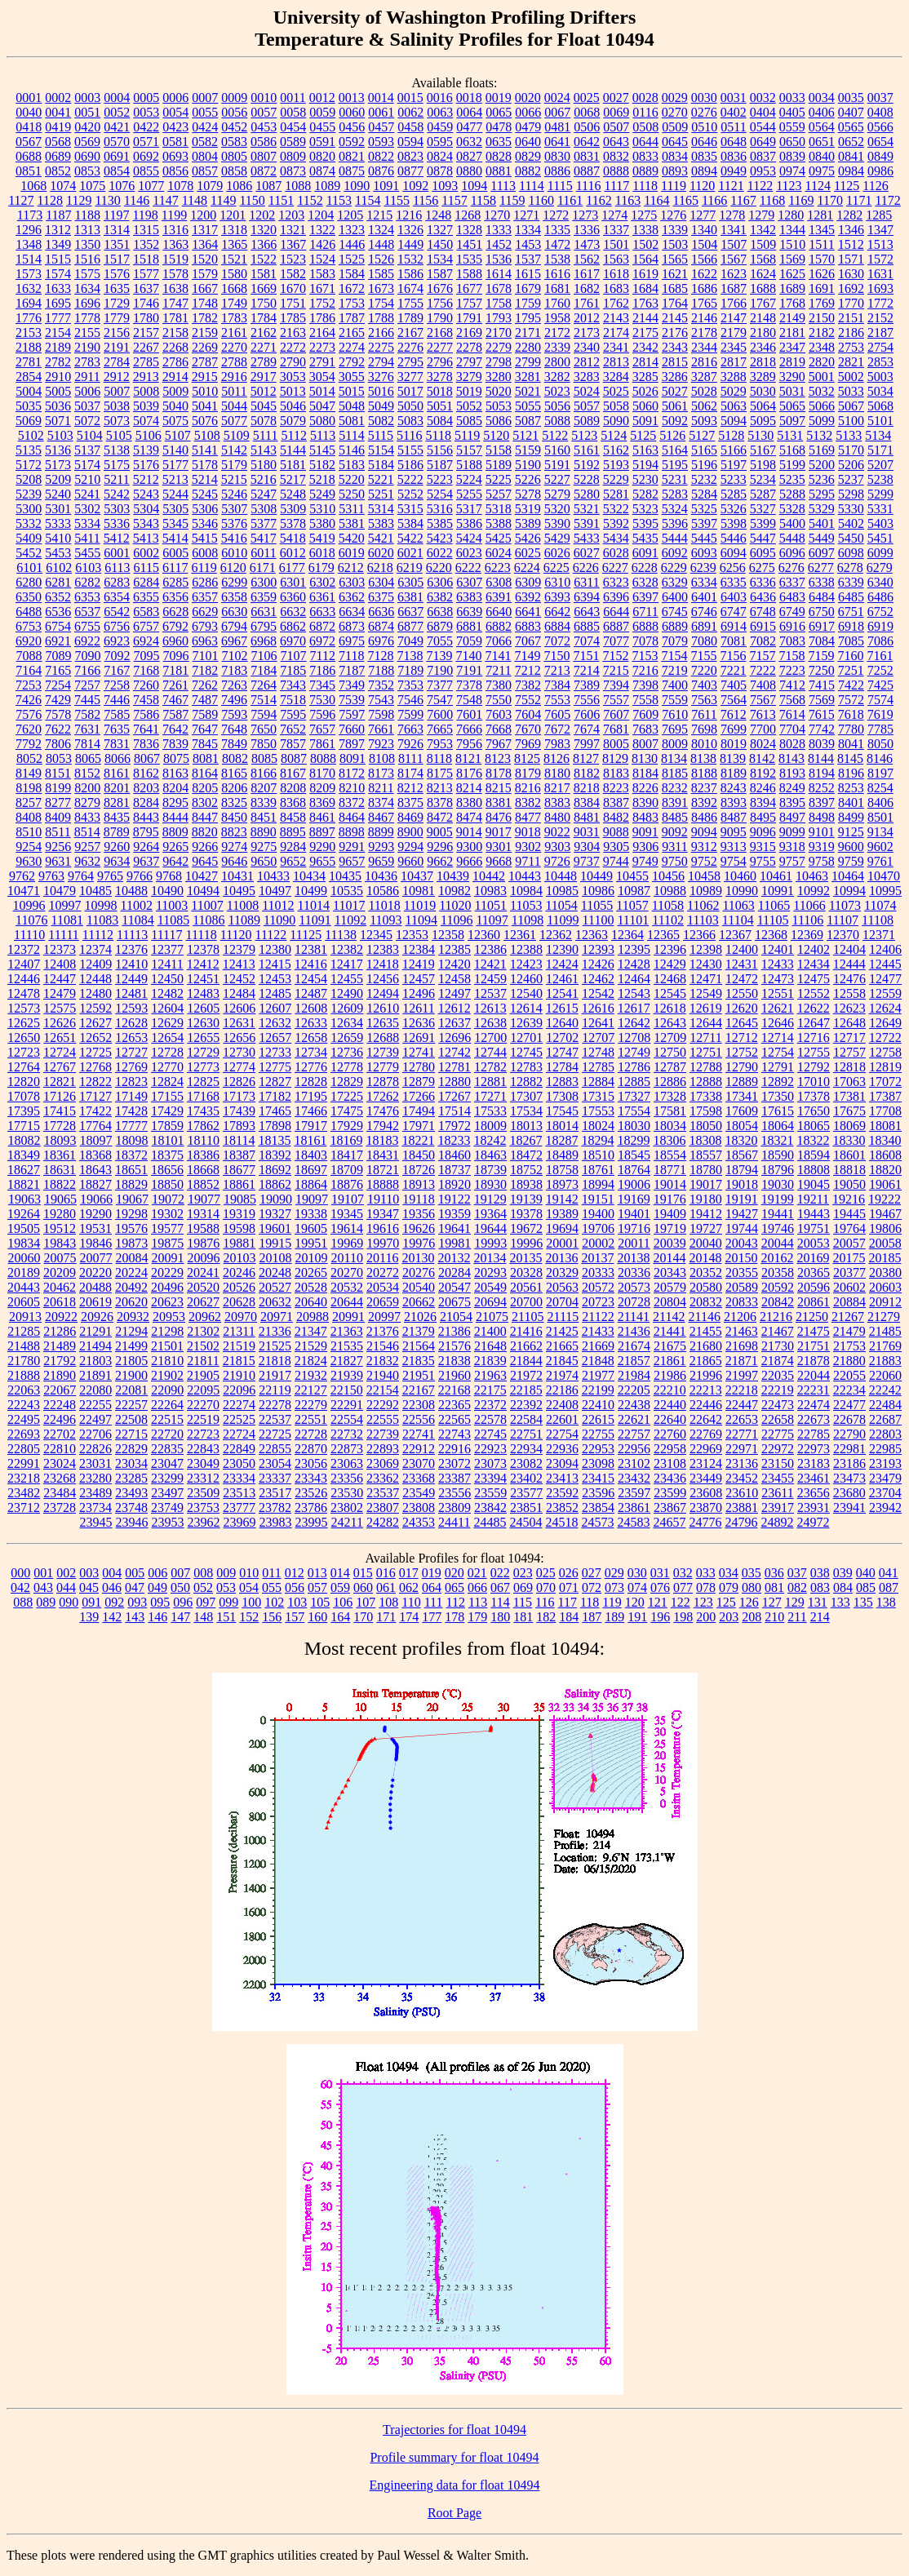 This screenshot has width=909, height=2576. I want to click on 031, so click(660, 1573).